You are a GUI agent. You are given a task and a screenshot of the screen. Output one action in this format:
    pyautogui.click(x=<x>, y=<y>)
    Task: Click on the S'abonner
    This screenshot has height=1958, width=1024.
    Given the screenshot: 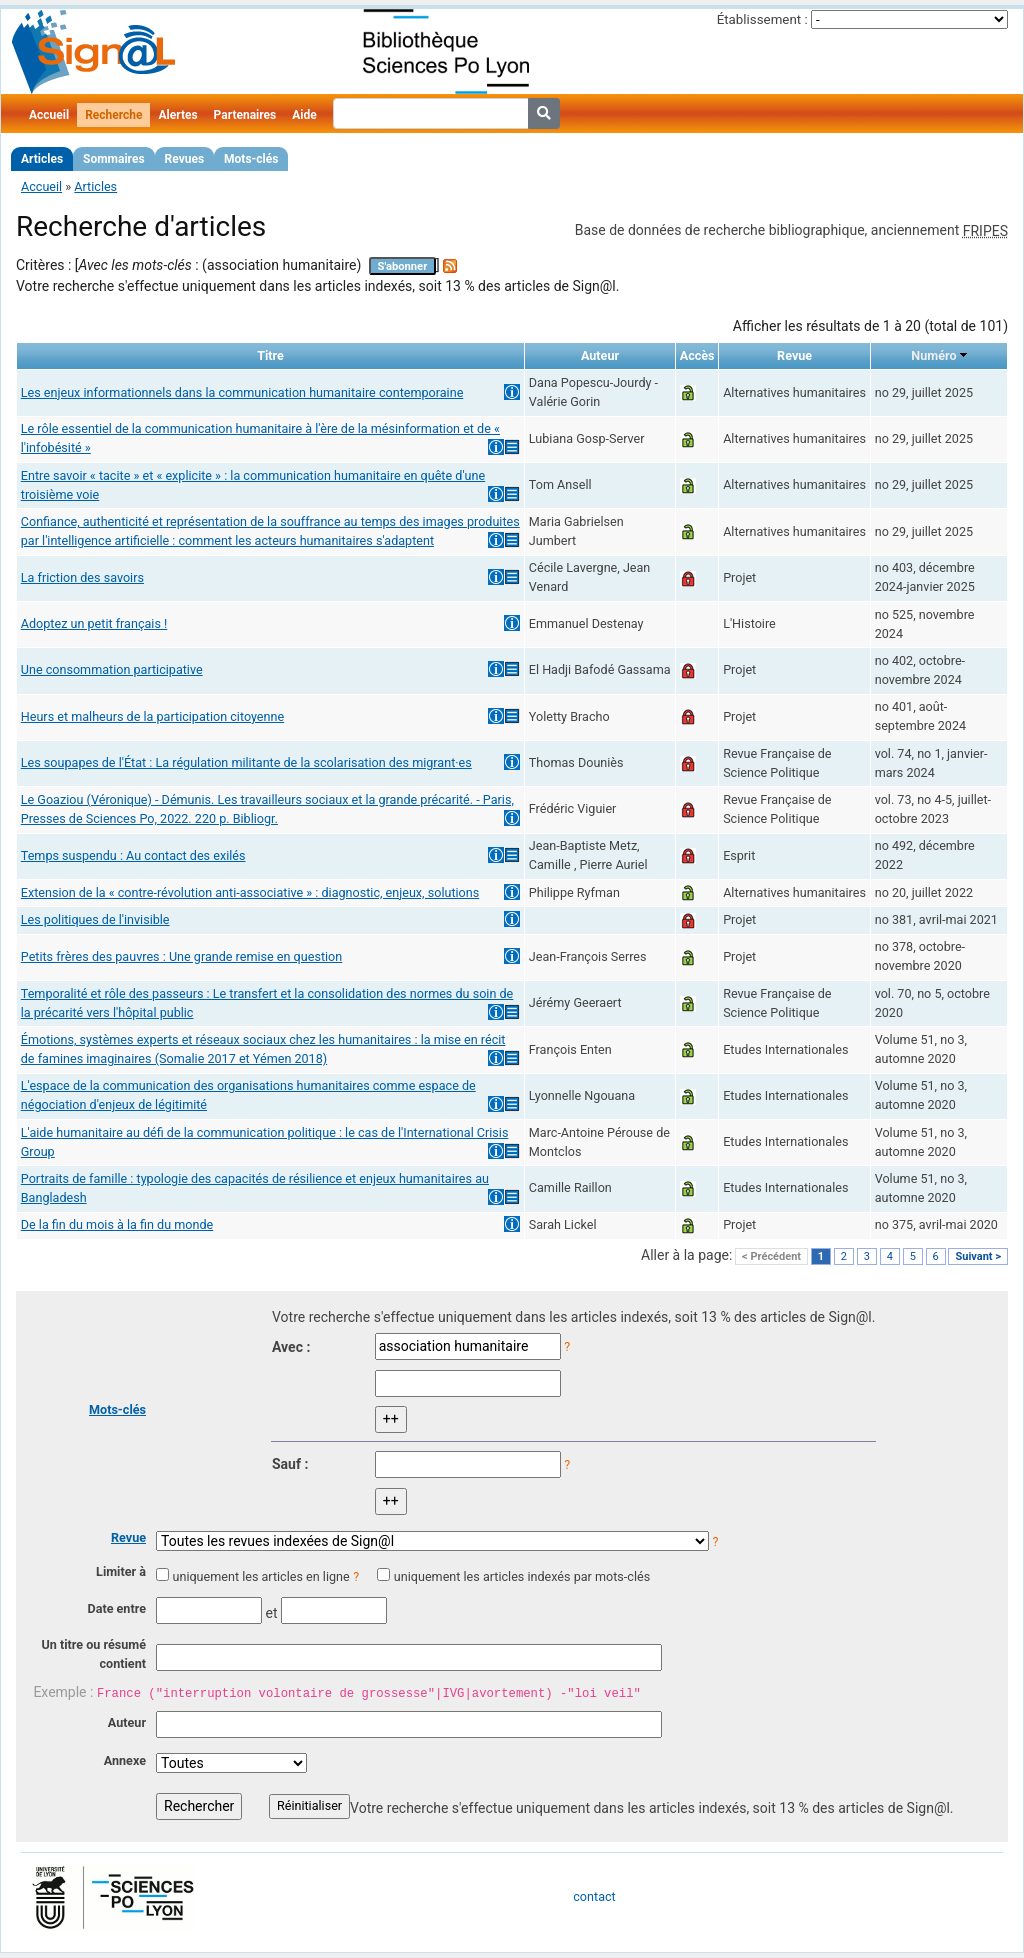 What is the action you would take?
    pyautogui.click(x=403, y=266)
    